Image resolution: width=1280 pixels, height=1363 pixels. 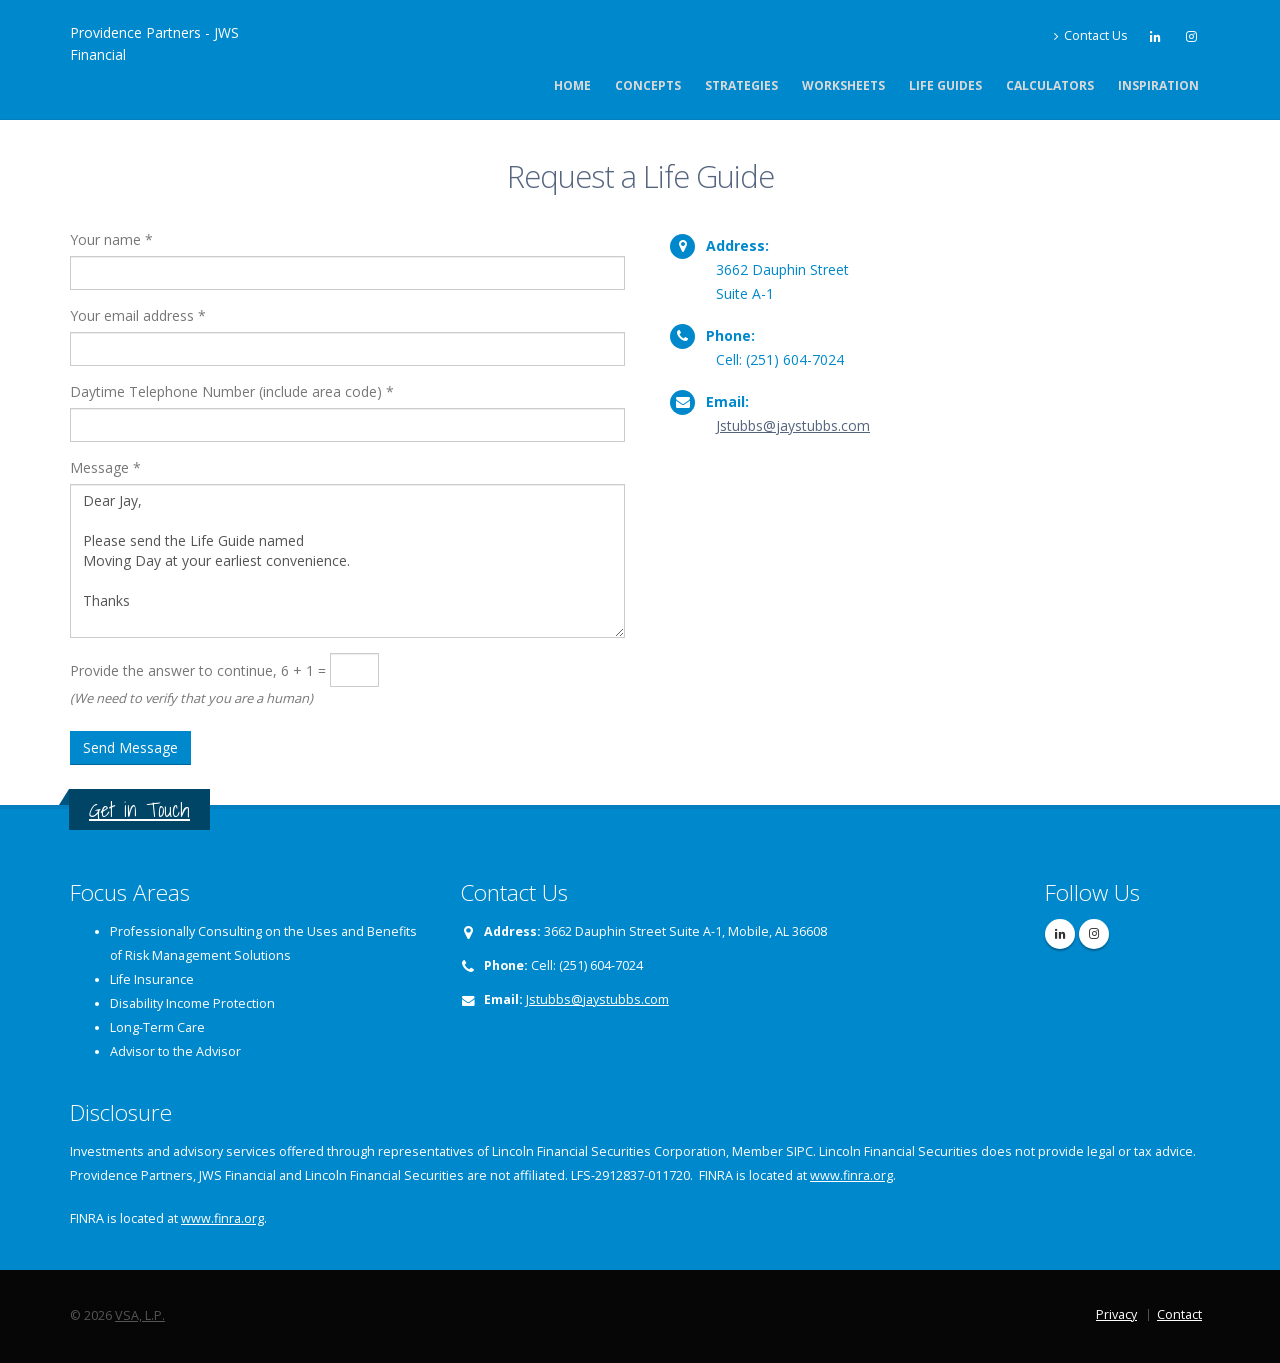 I want to click on Home, so click(x=572, y=85).